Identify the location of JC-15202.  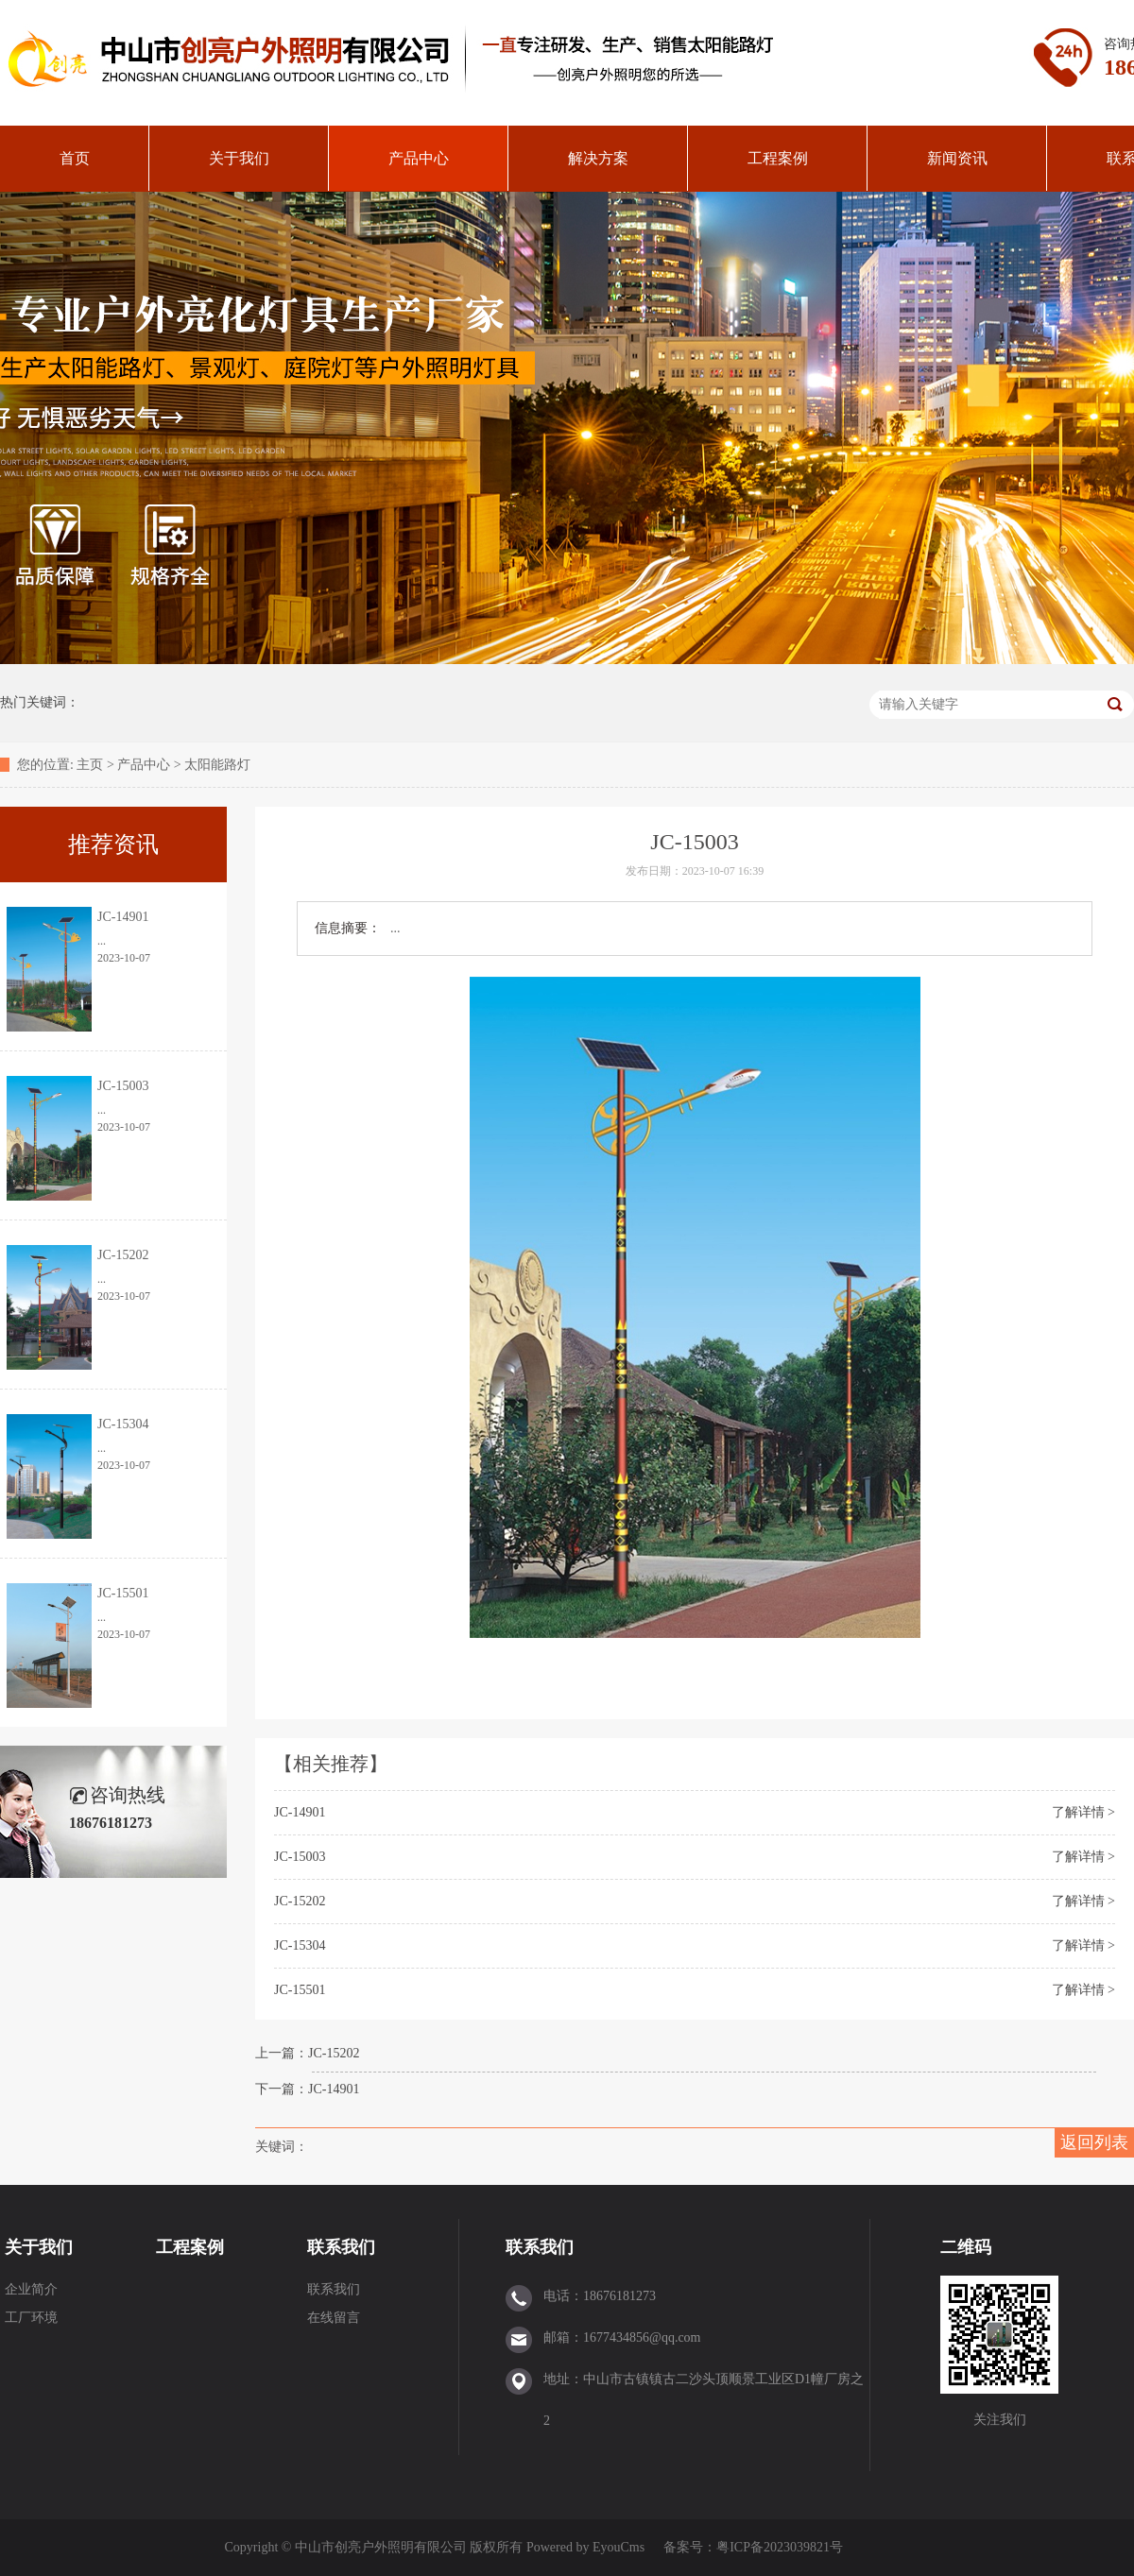
(299, 1901).